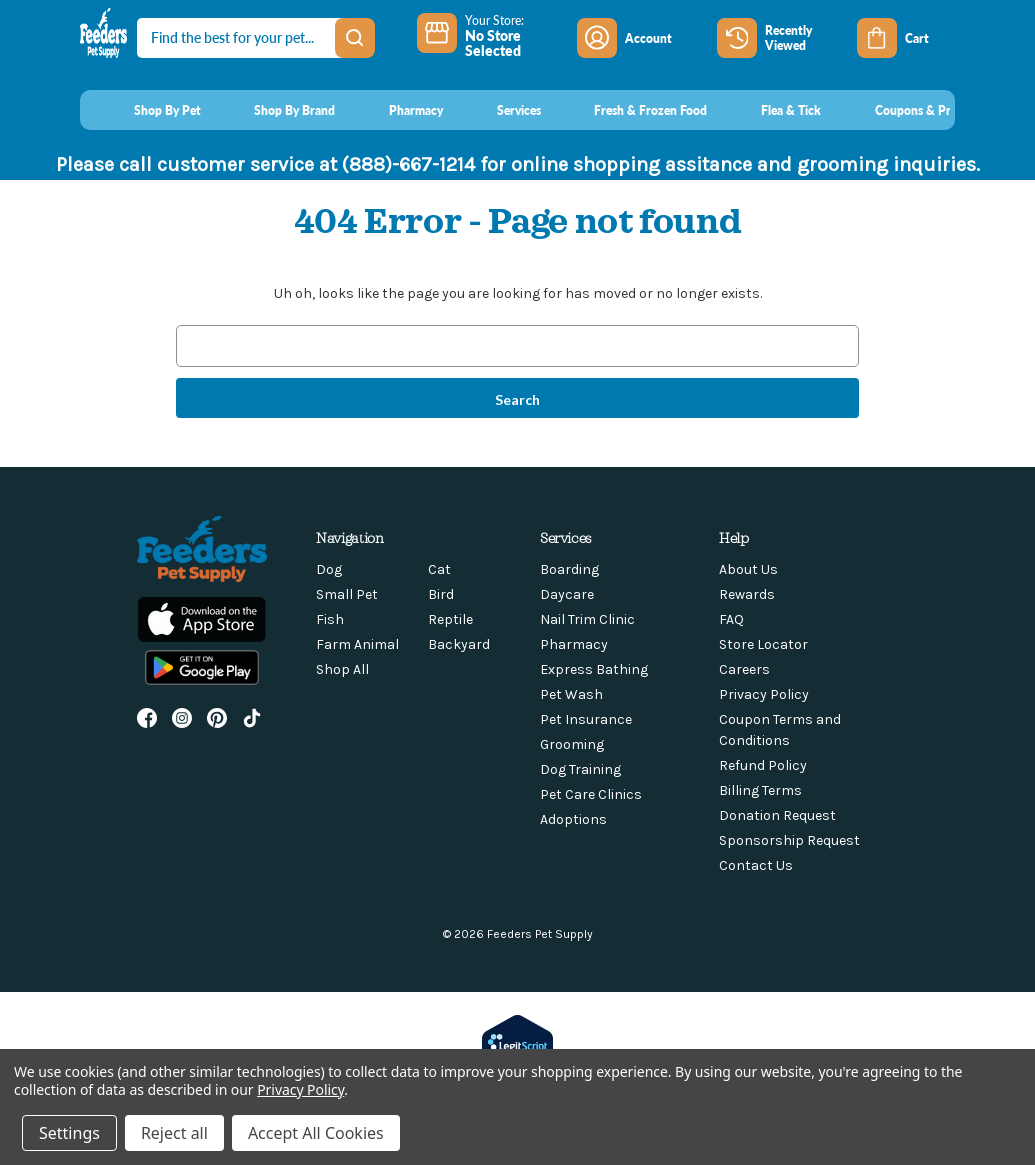 The width and height of the screenshot is (1035, 1165). Describe the element at coordinates (316, 1133) in the screenshot. I see `Accept All Cookies` at that location.